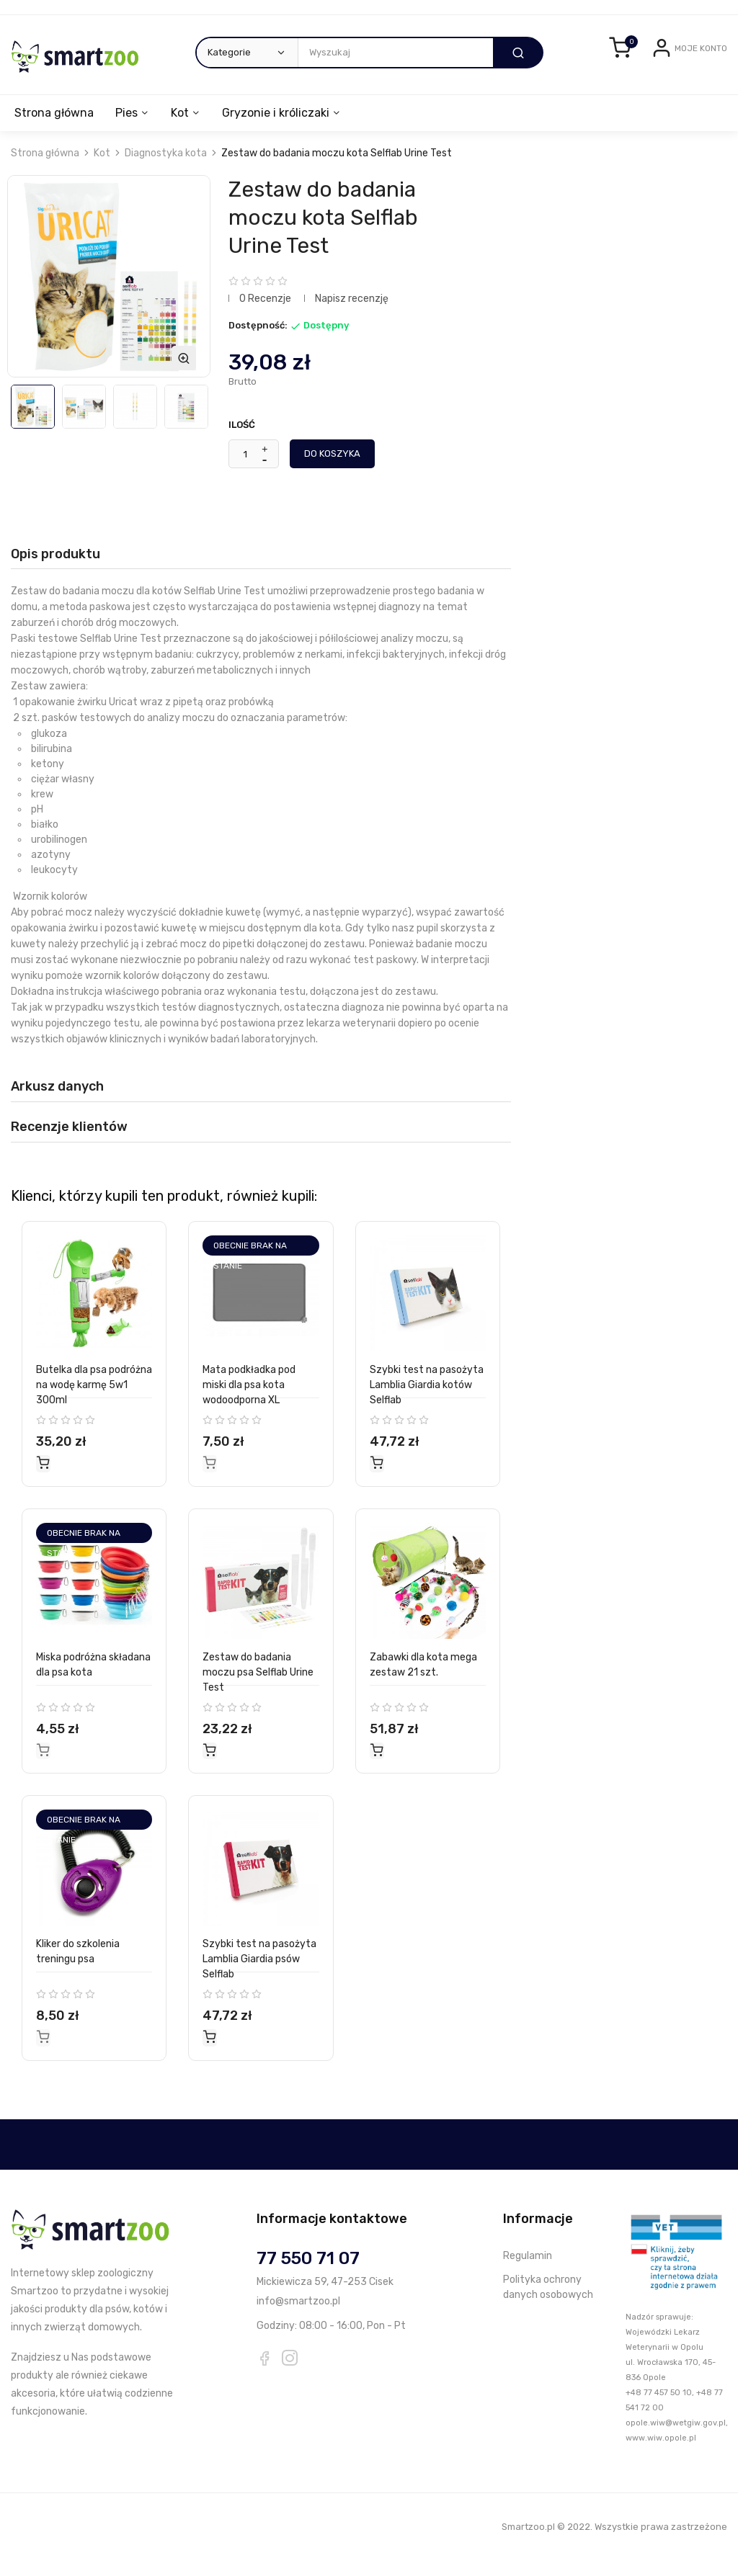 The height and width of the screenshot is (2576, 738). Describe the element at coordinates (249, 1400) in the screenshot. I see `Mata podkładka pod miski dla psa kota wodoodporna XL` at that location.